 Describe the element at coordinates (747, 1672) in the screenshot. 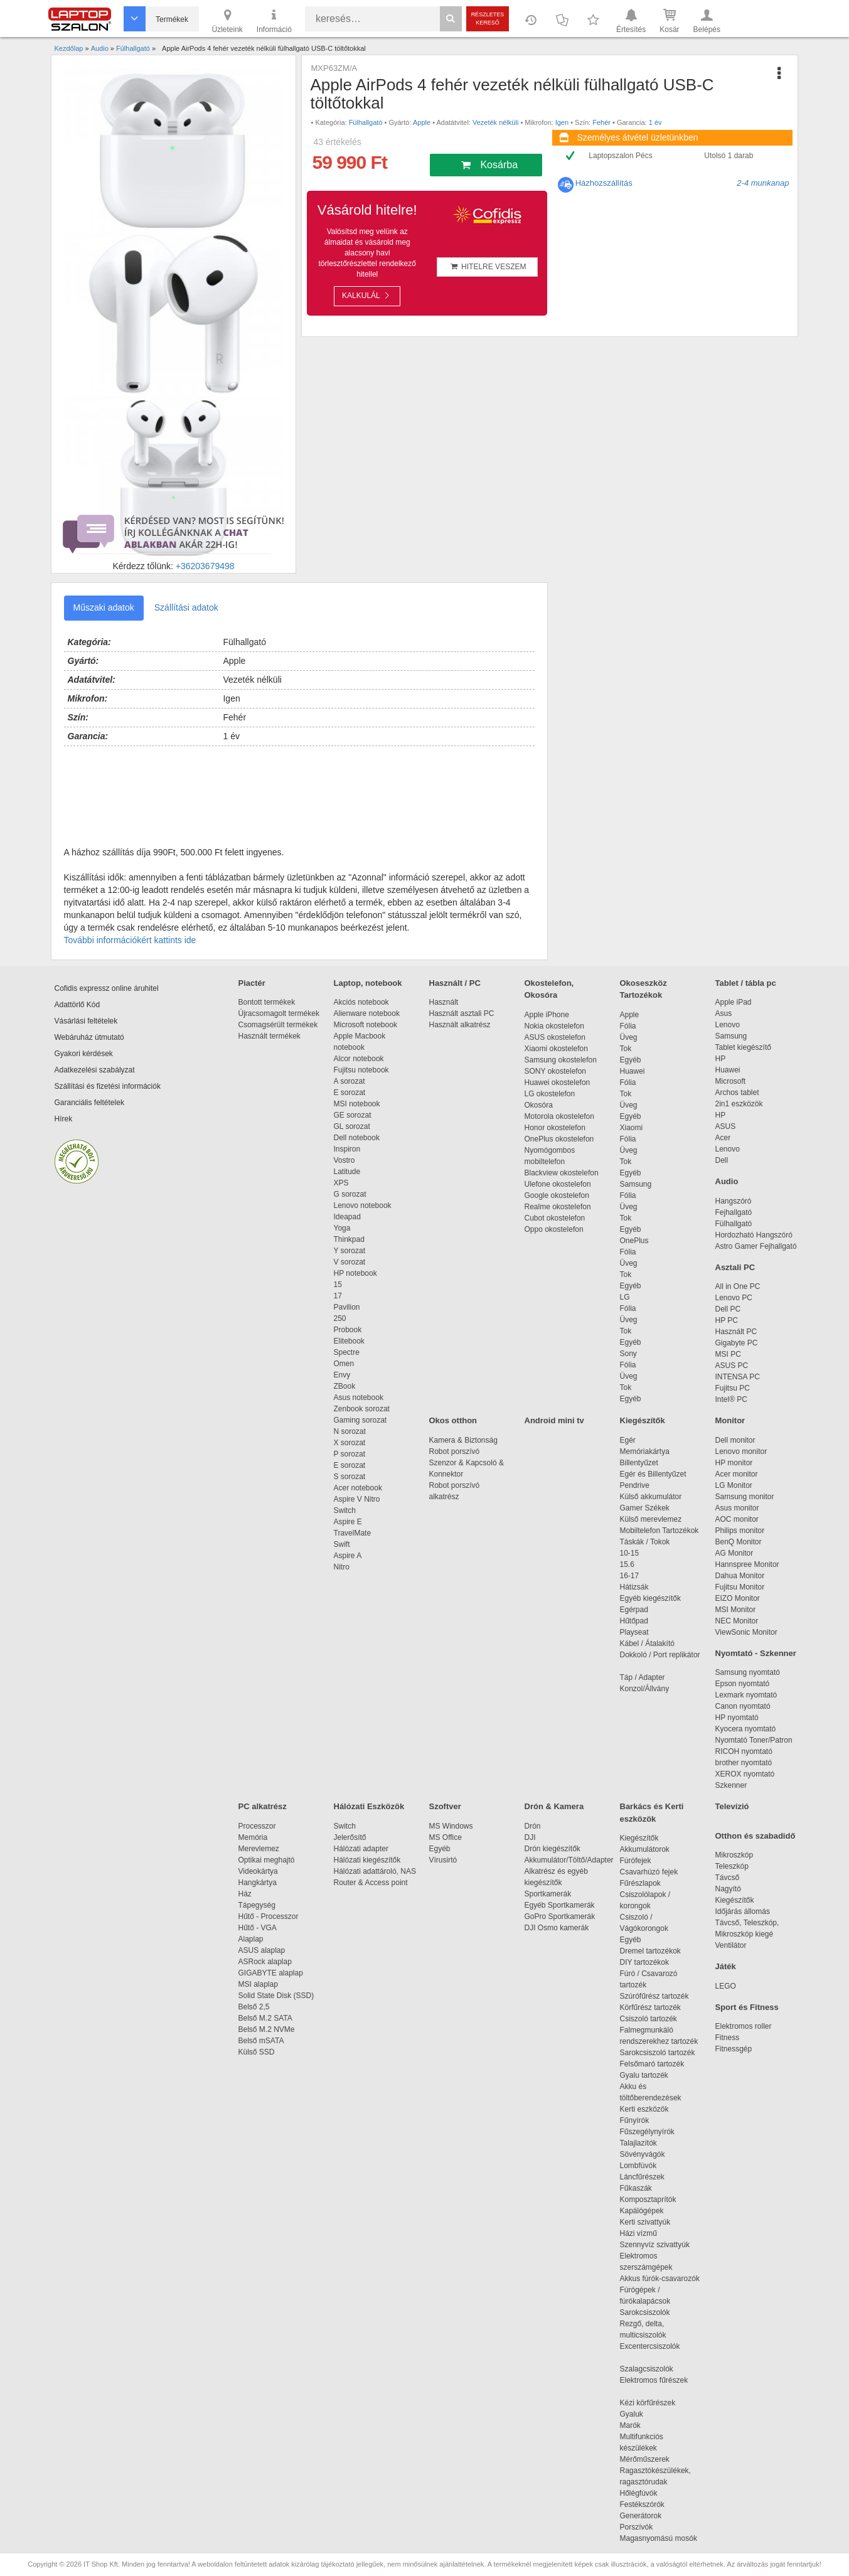

I see `Samsung nyomtató` at that location.